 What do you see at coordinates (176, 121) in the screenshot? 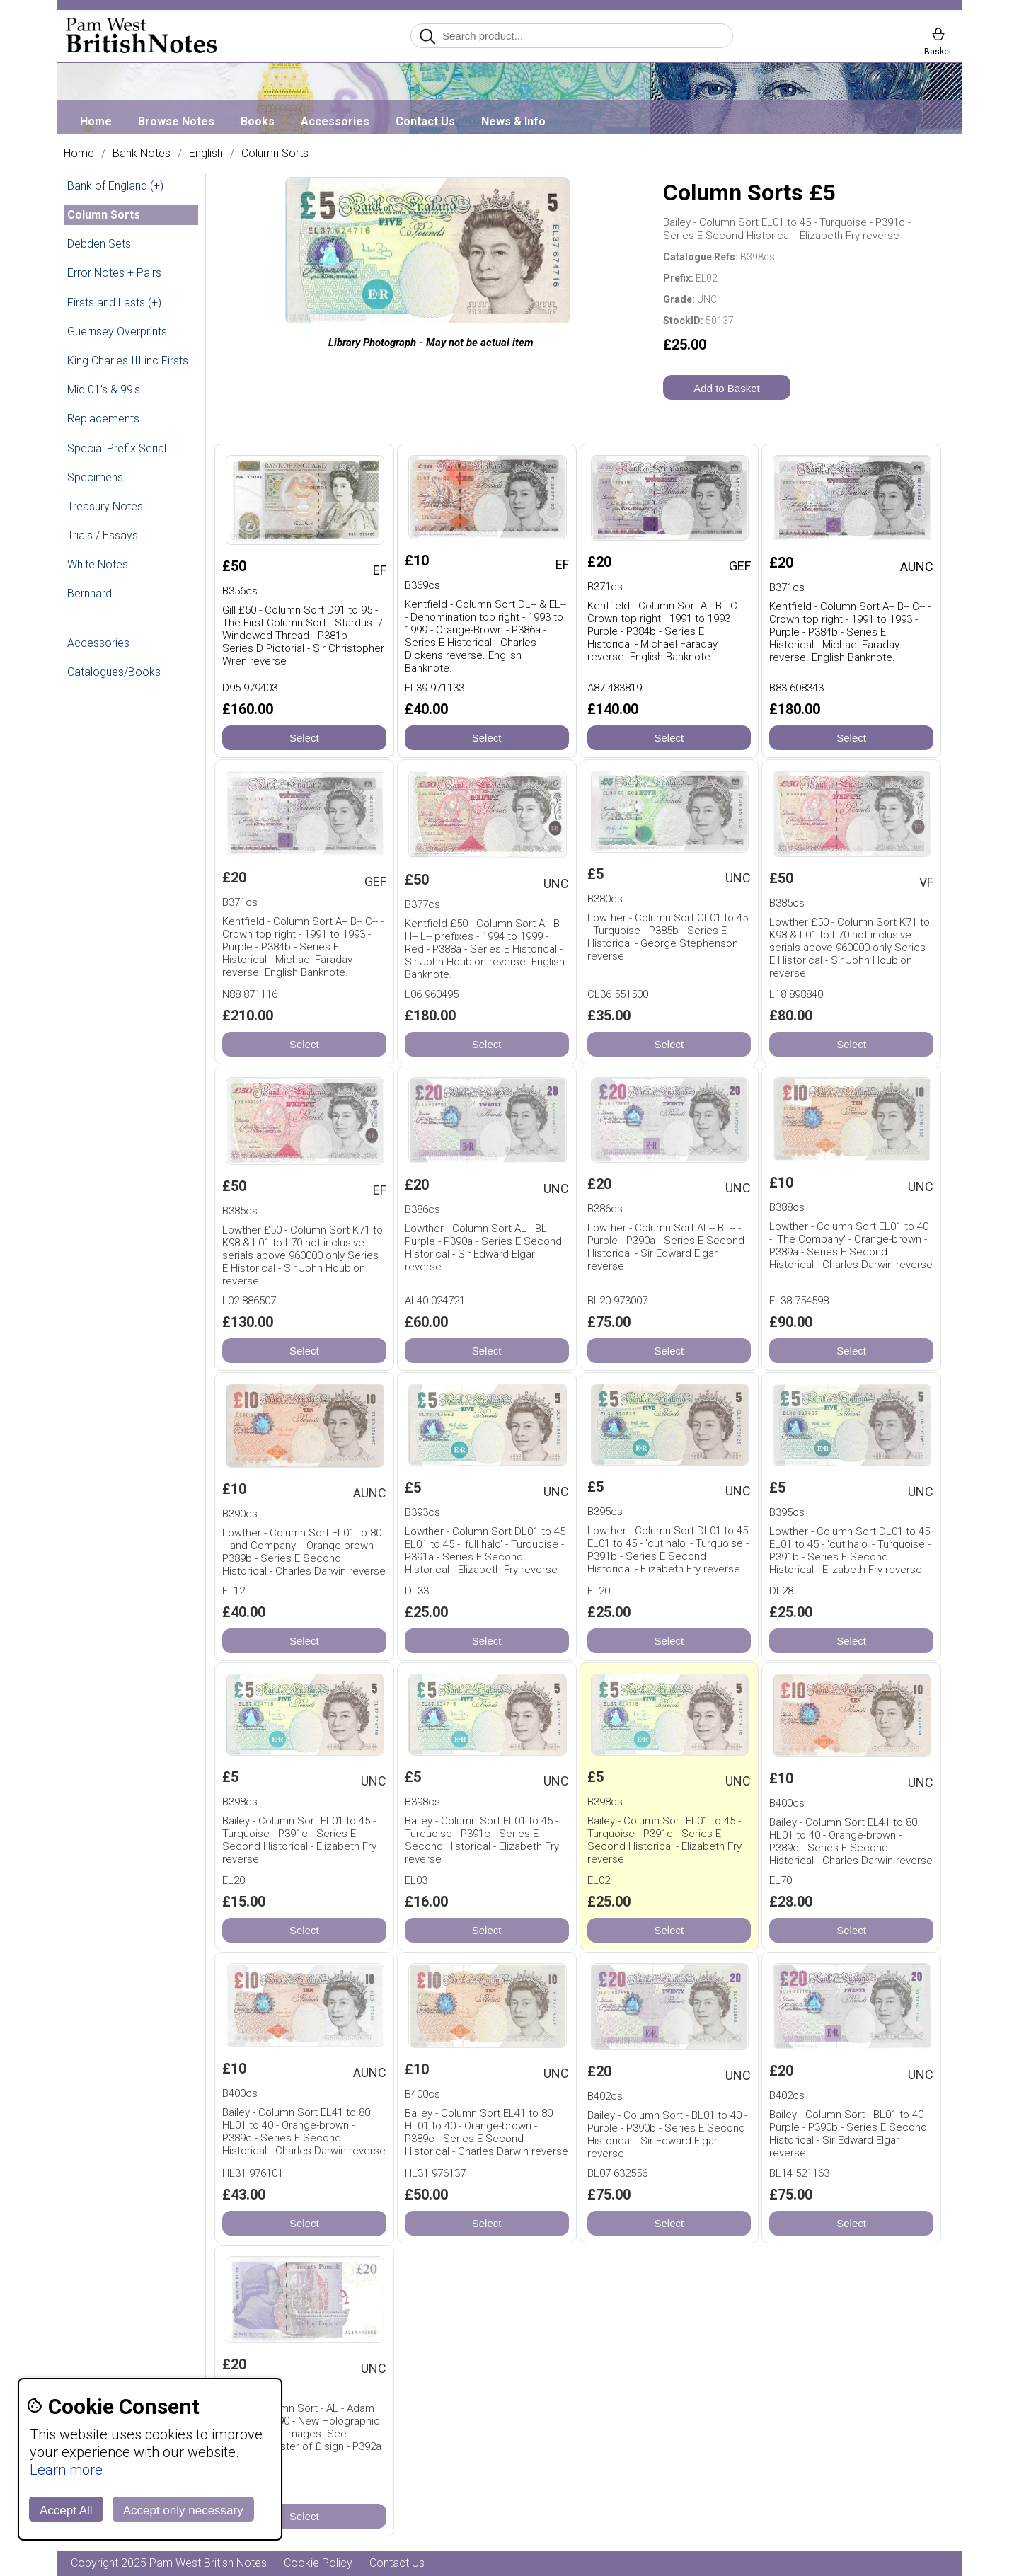
I see `Browse Notes` at bounding box center [176, 121].